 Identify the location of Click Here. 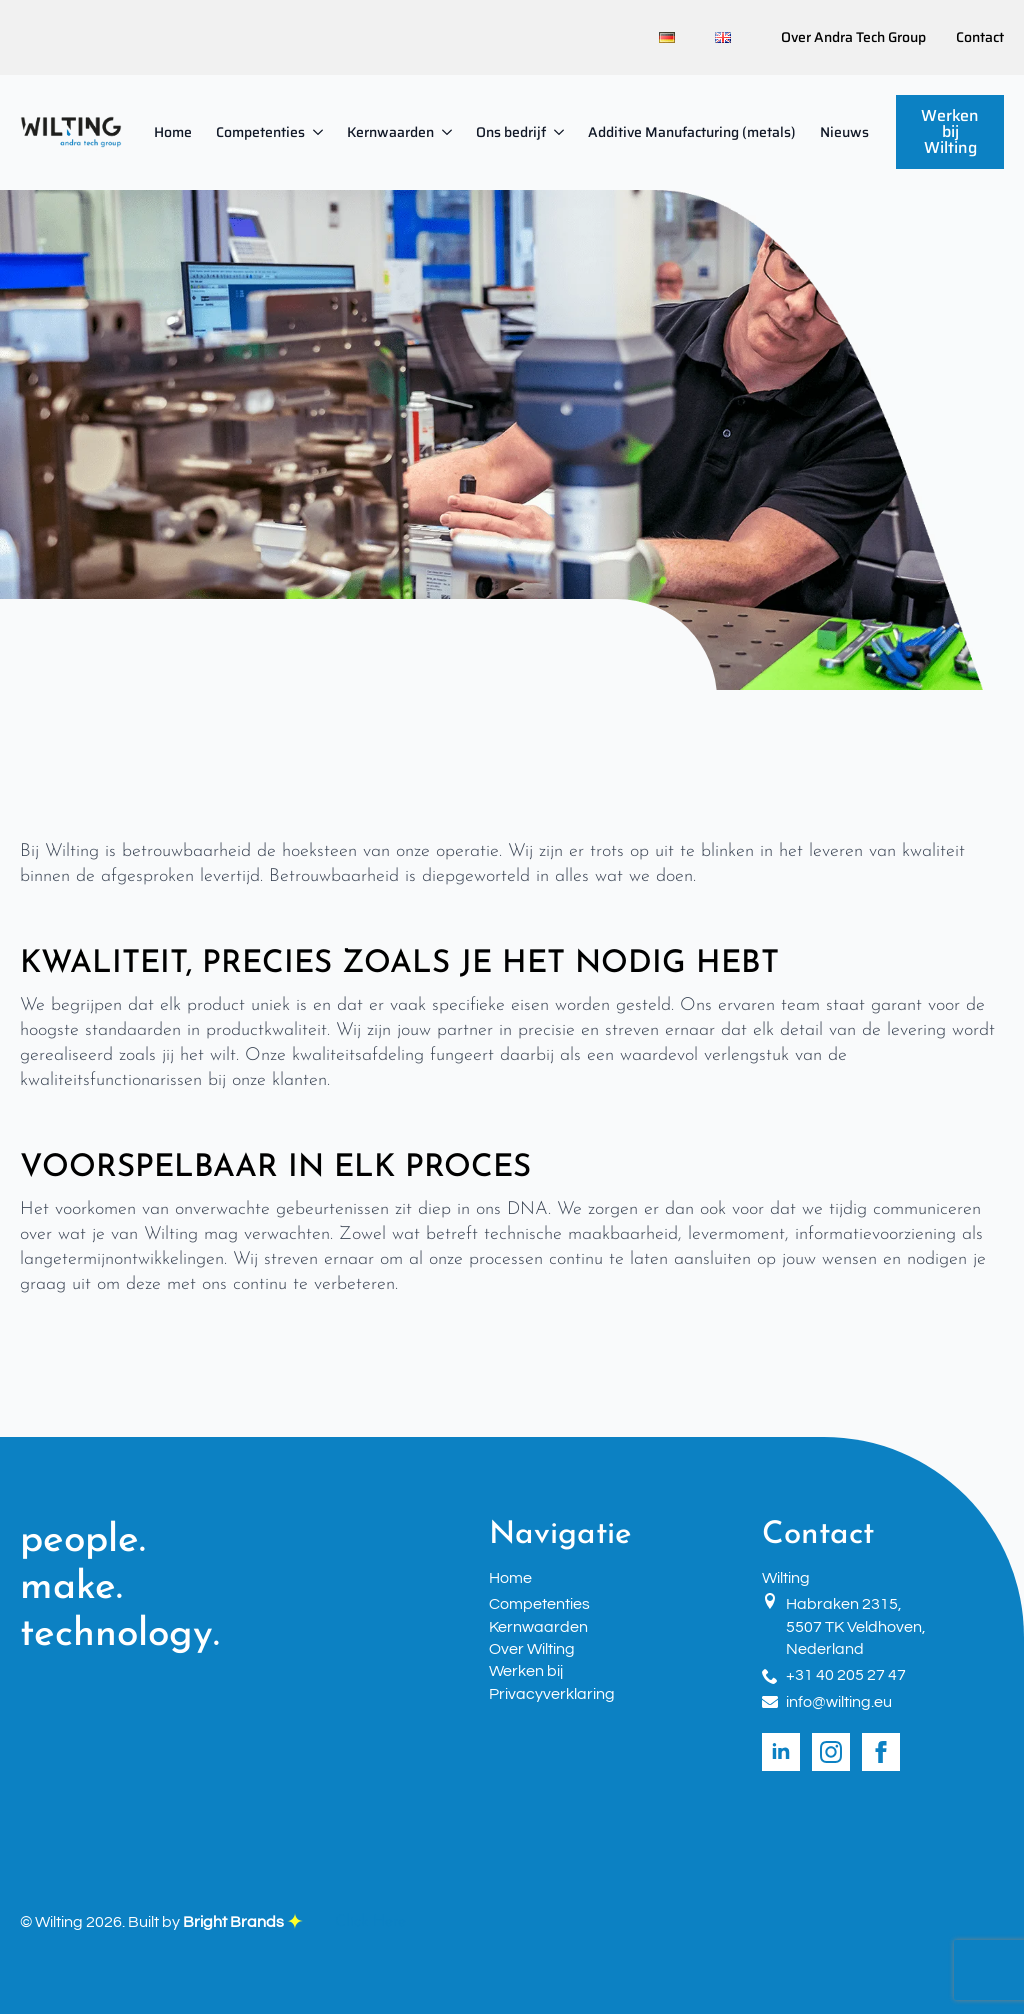
(370, 1922).